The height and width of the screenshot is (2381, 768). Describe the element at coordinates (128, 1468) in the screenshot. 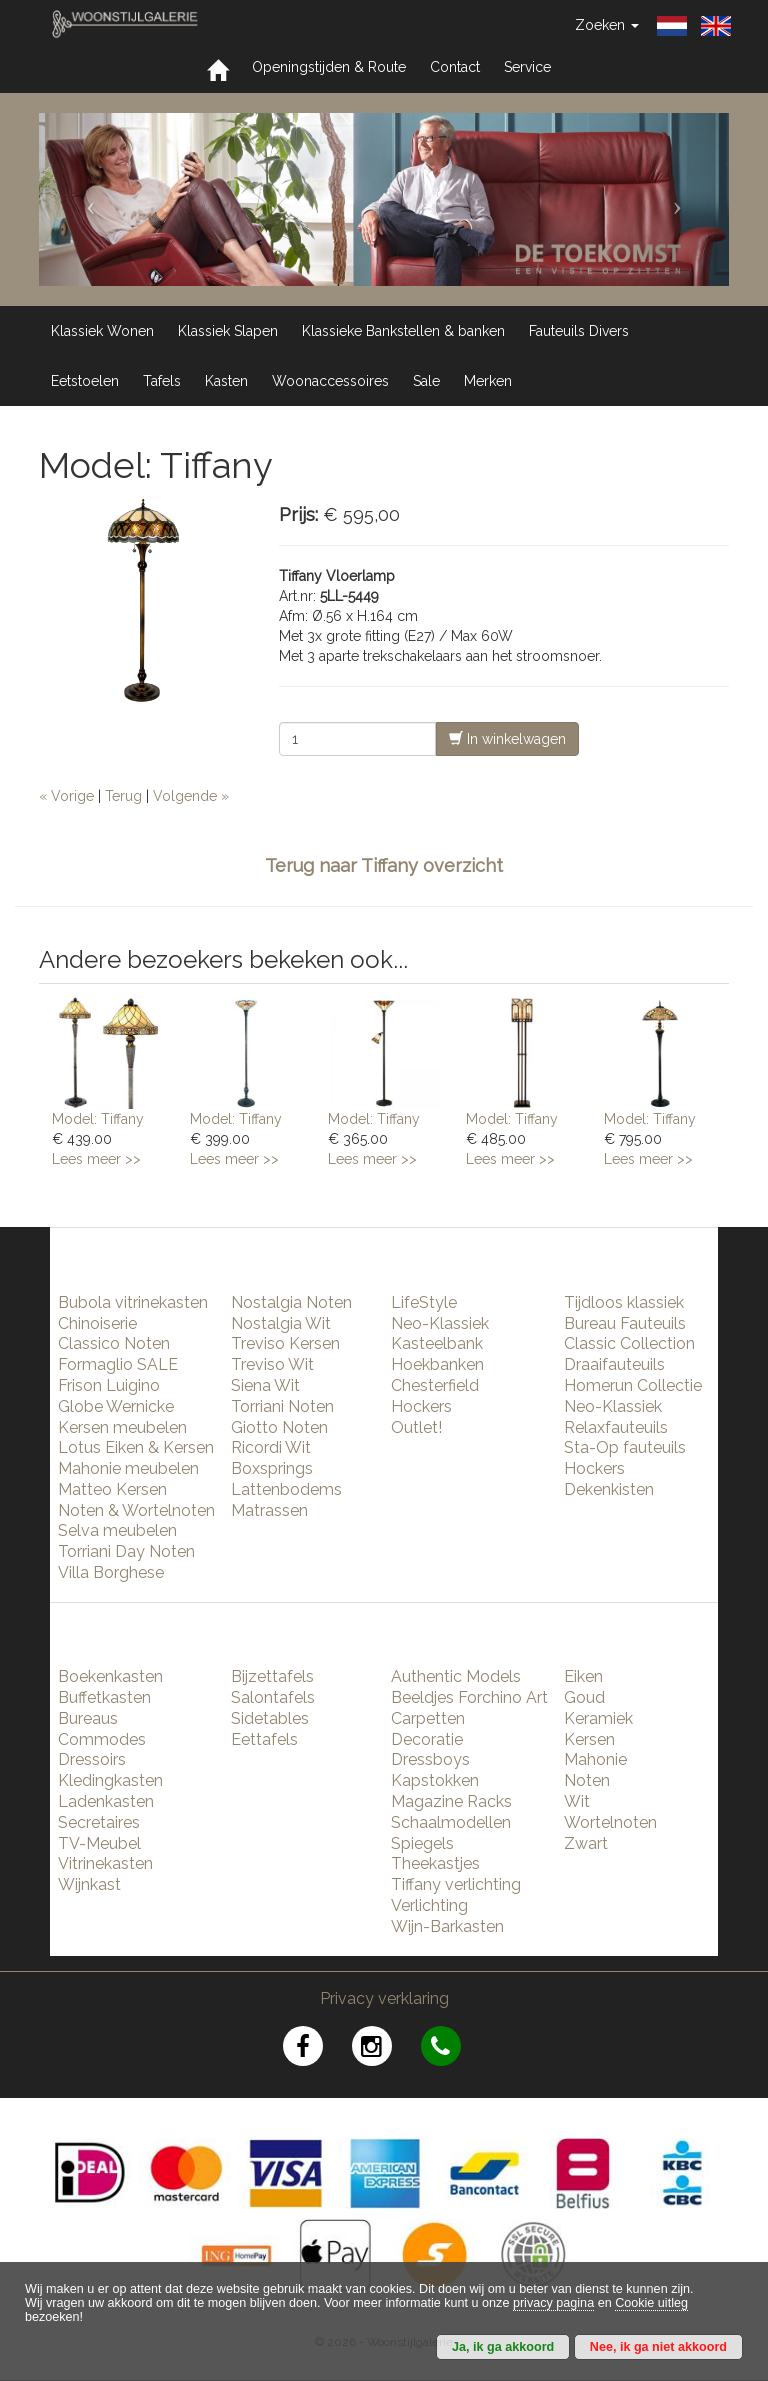

I see `Mahonie meubelen` at that location.